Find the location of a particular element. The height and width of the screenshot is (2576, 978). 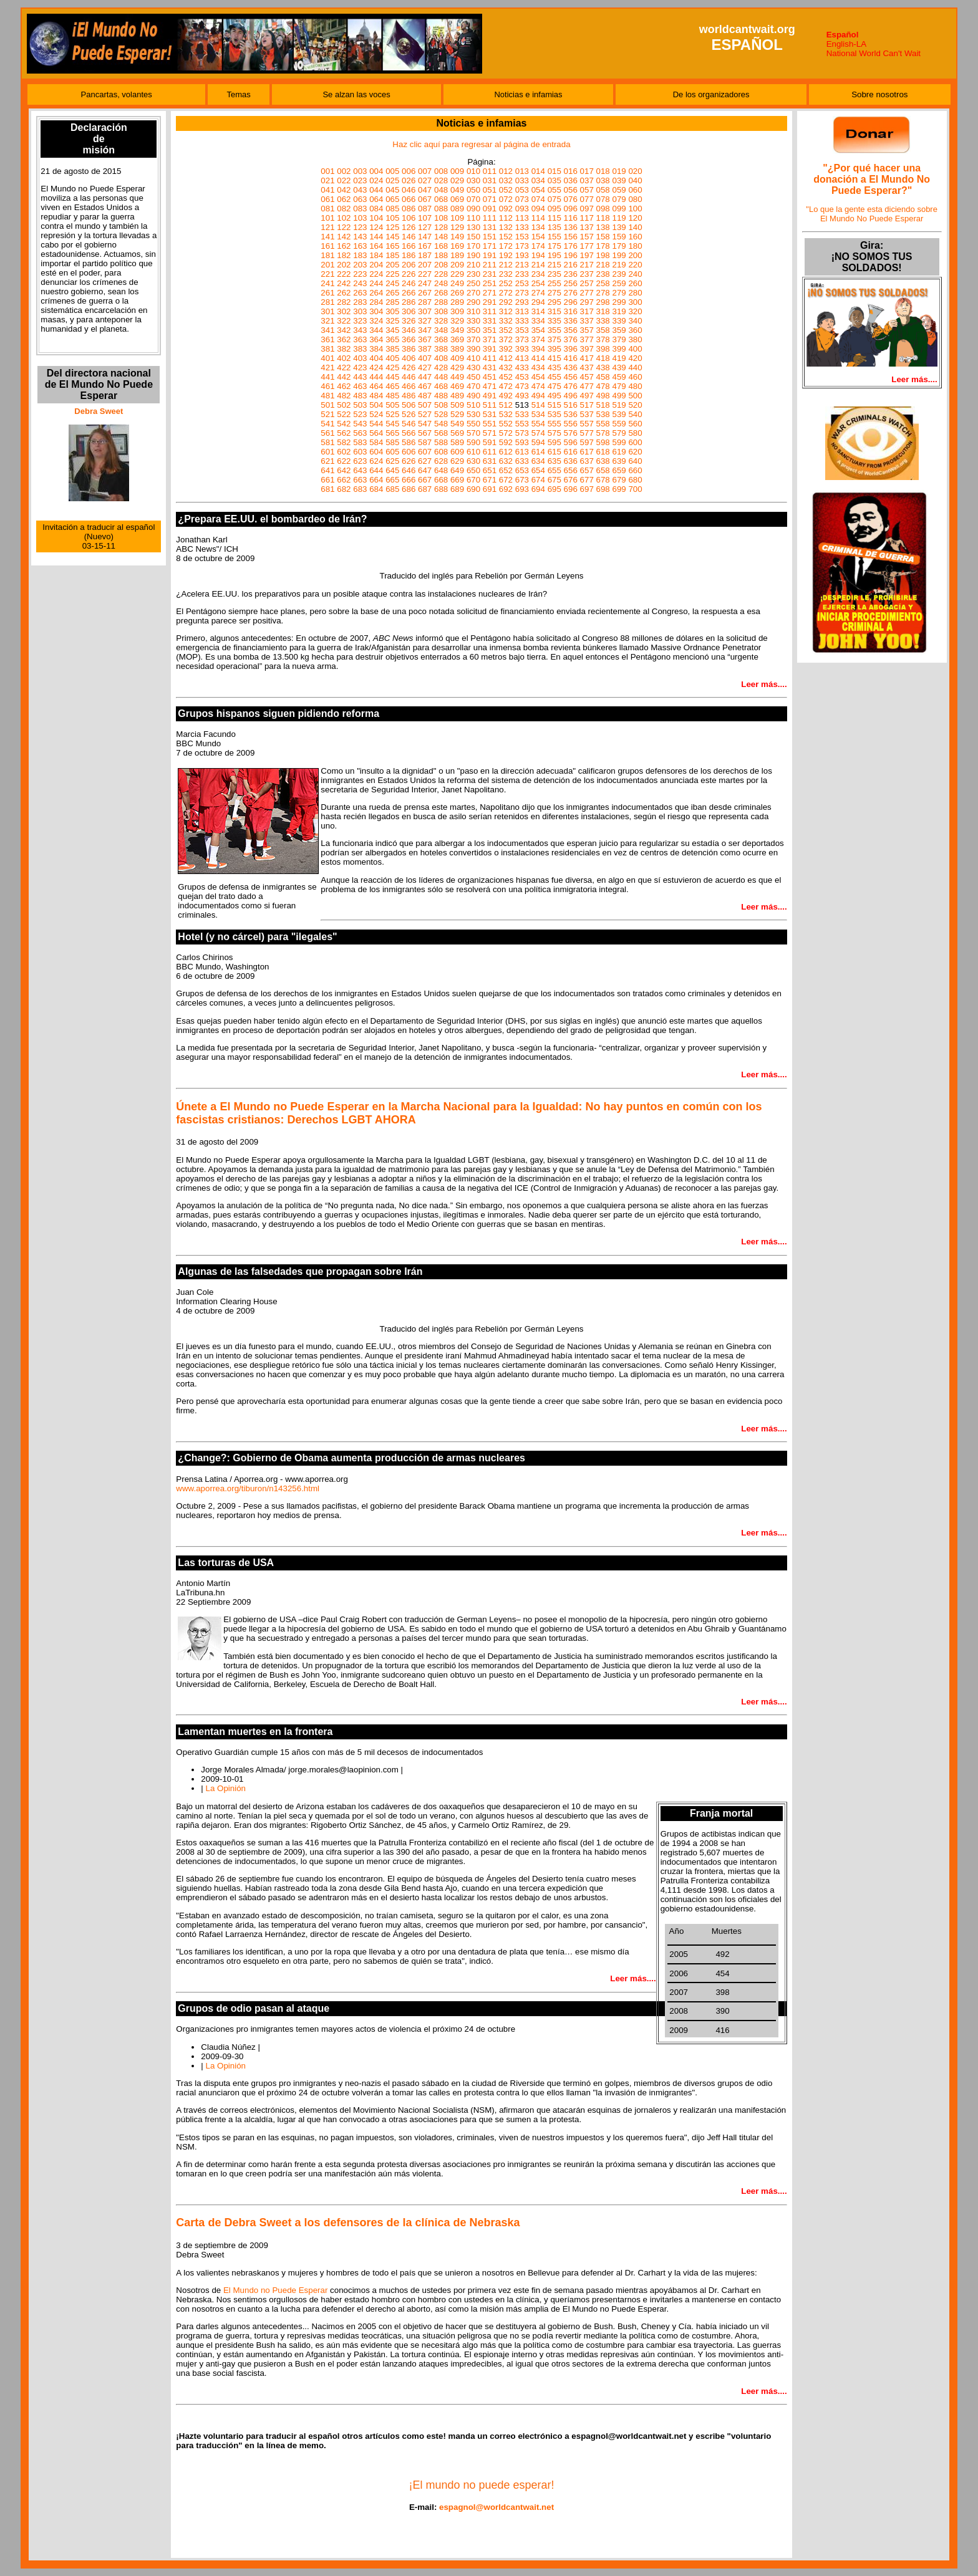

527 is located at coordinates (425, 414).